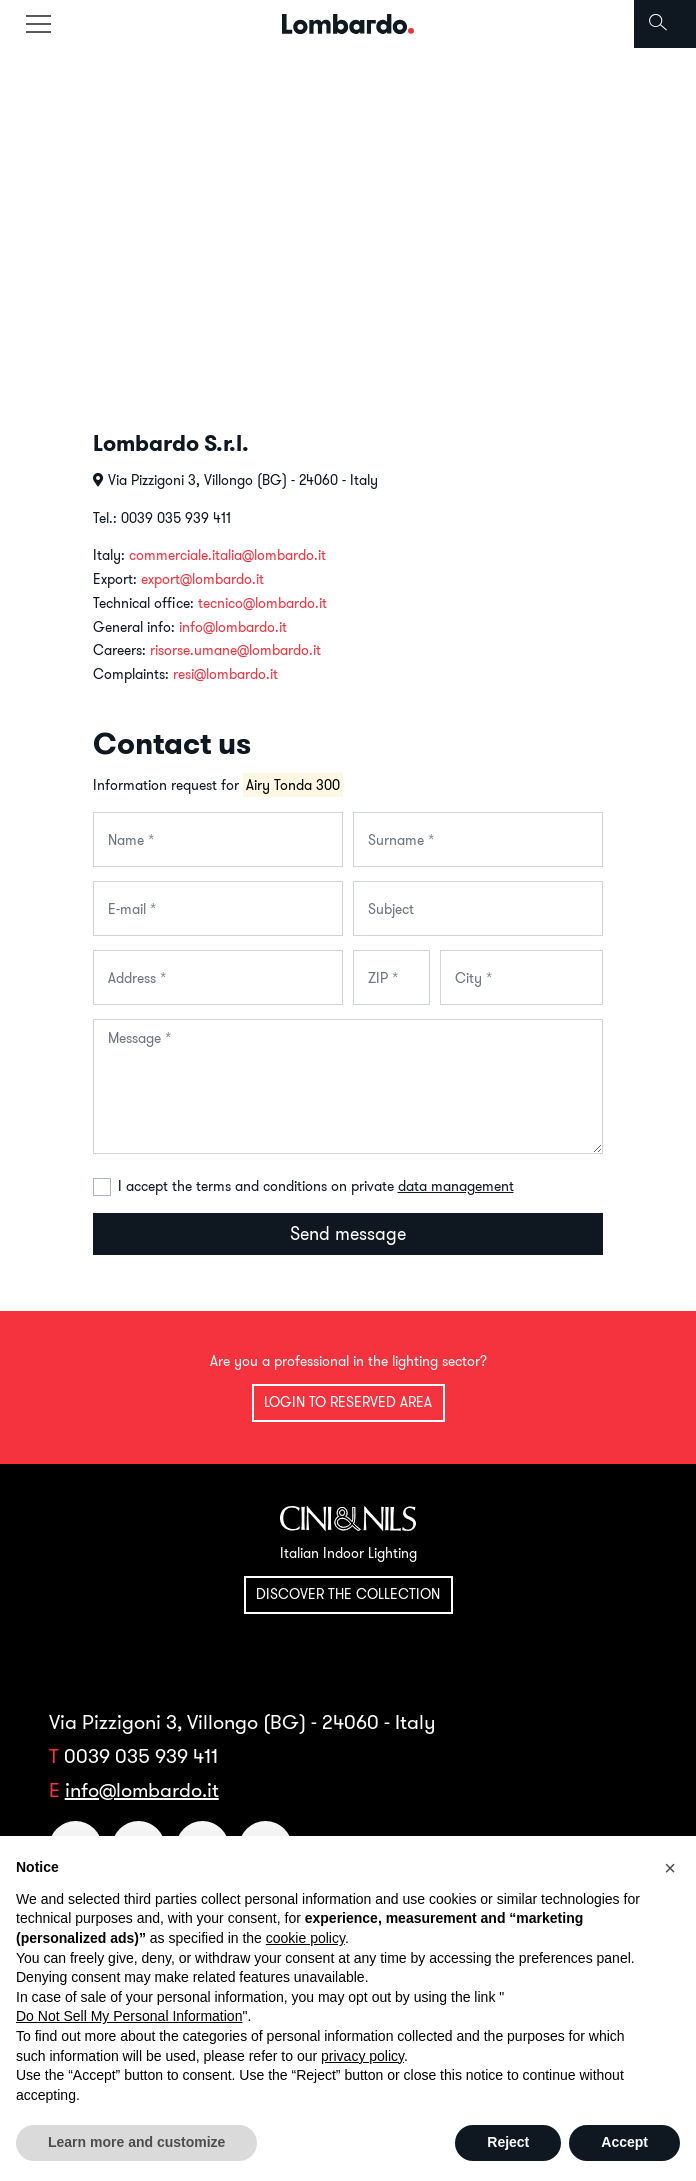  What do you see at coordinates (233, 627) in the screenshot?
I see `info@lombardo.it` at bounding box center [233, 627].